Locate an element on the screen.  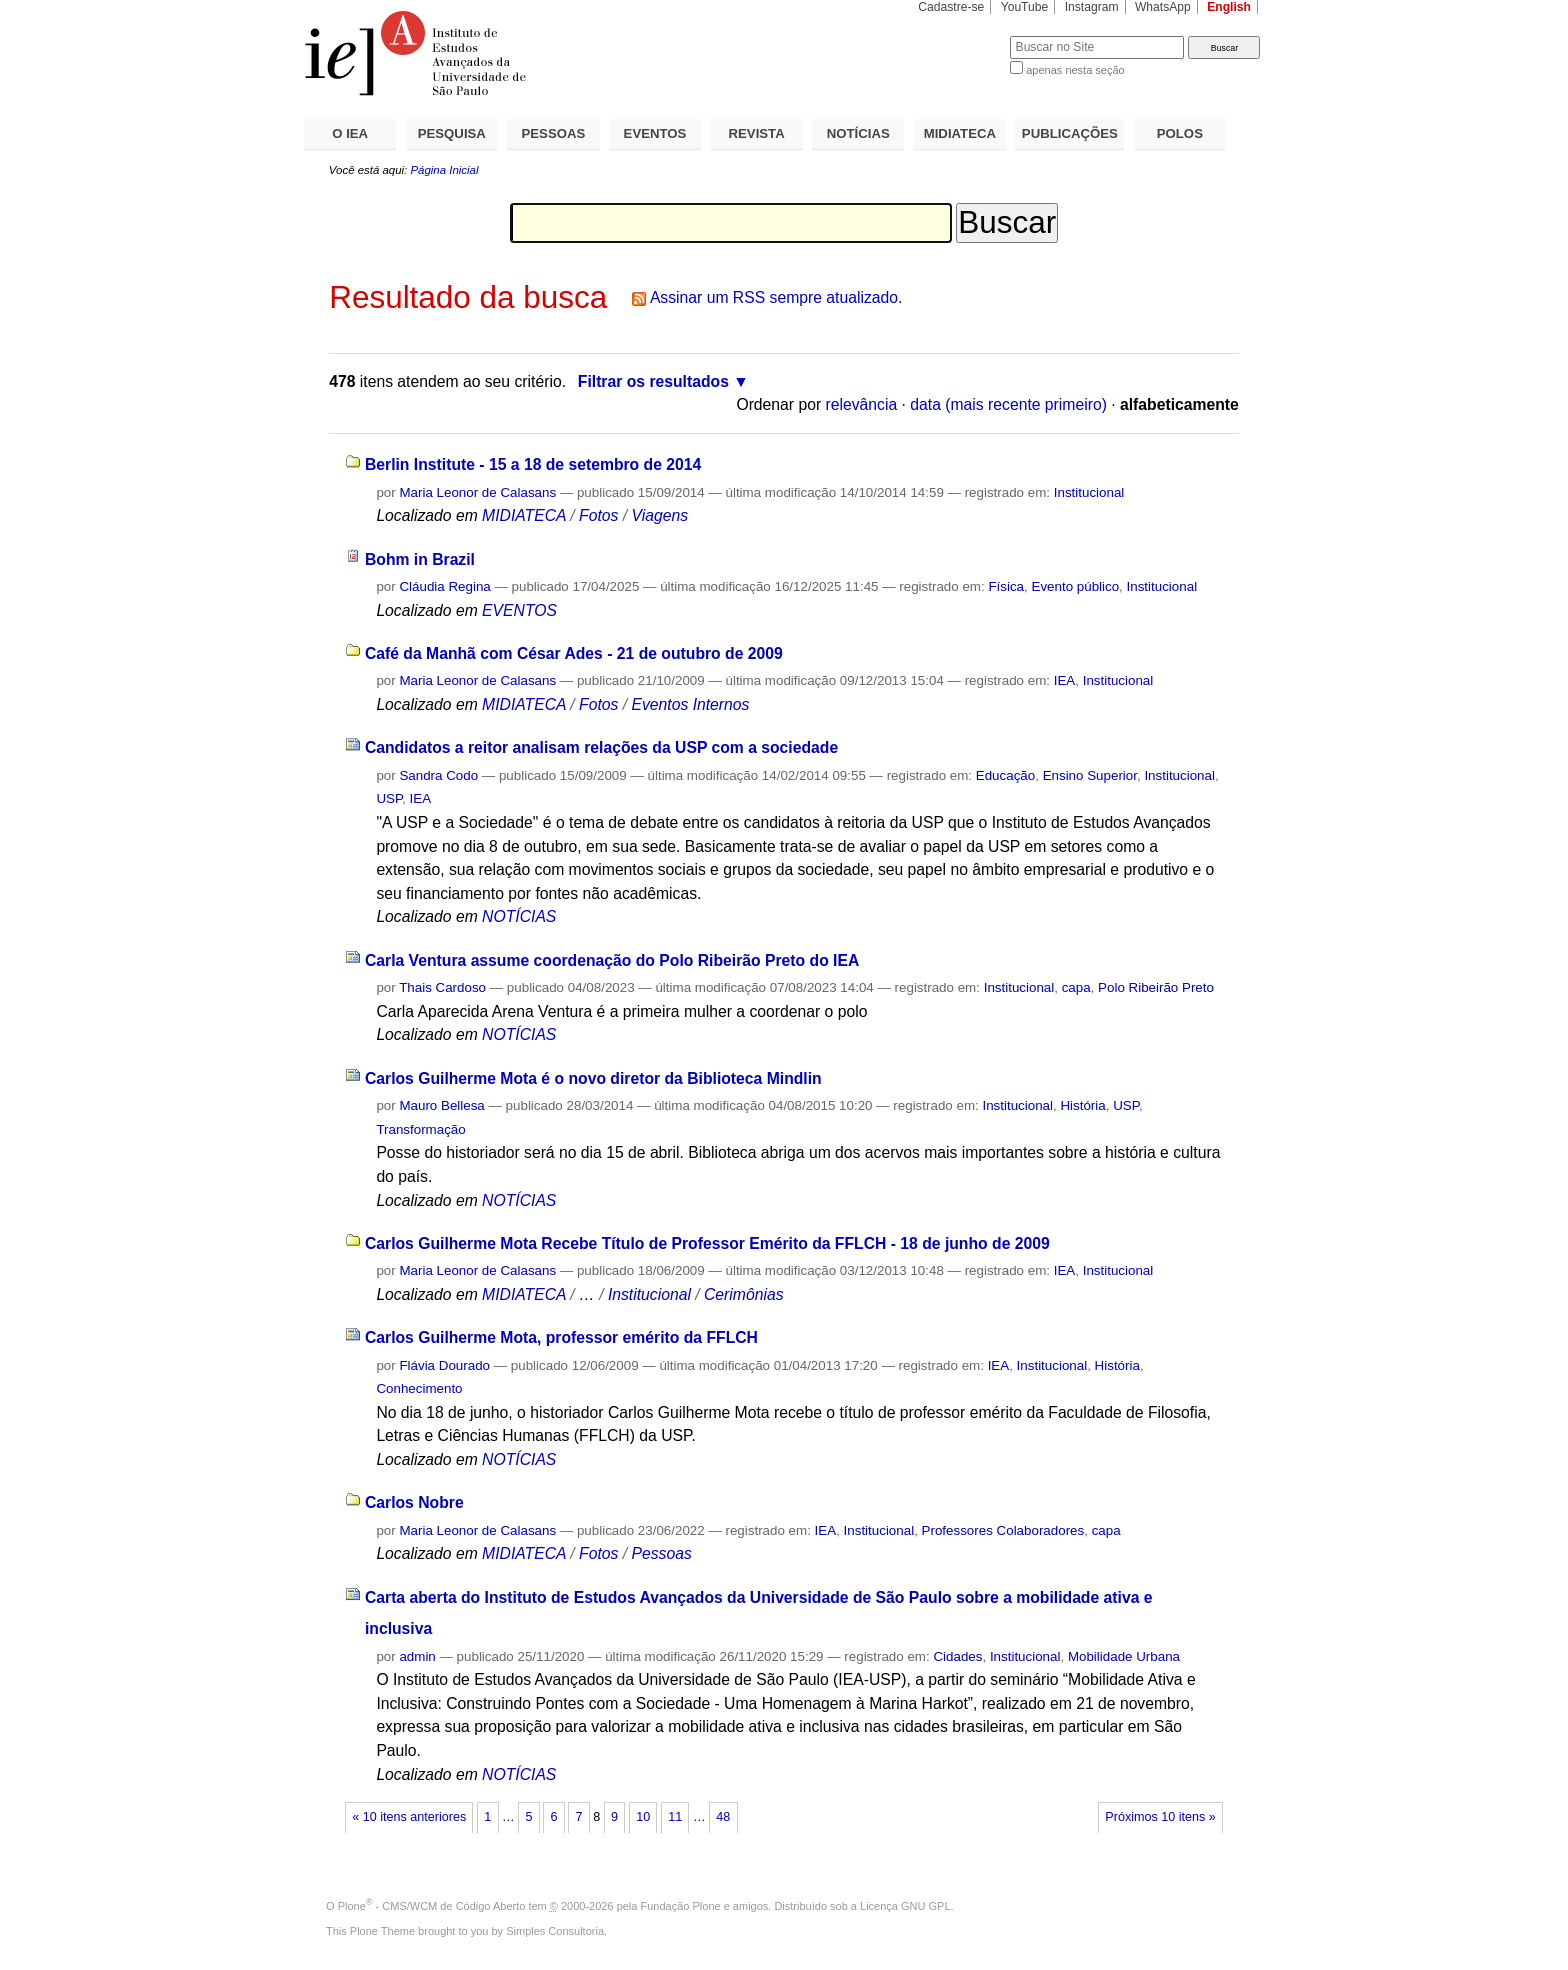
data (mais recente primeiro) is located at coordinates (1008, 404).